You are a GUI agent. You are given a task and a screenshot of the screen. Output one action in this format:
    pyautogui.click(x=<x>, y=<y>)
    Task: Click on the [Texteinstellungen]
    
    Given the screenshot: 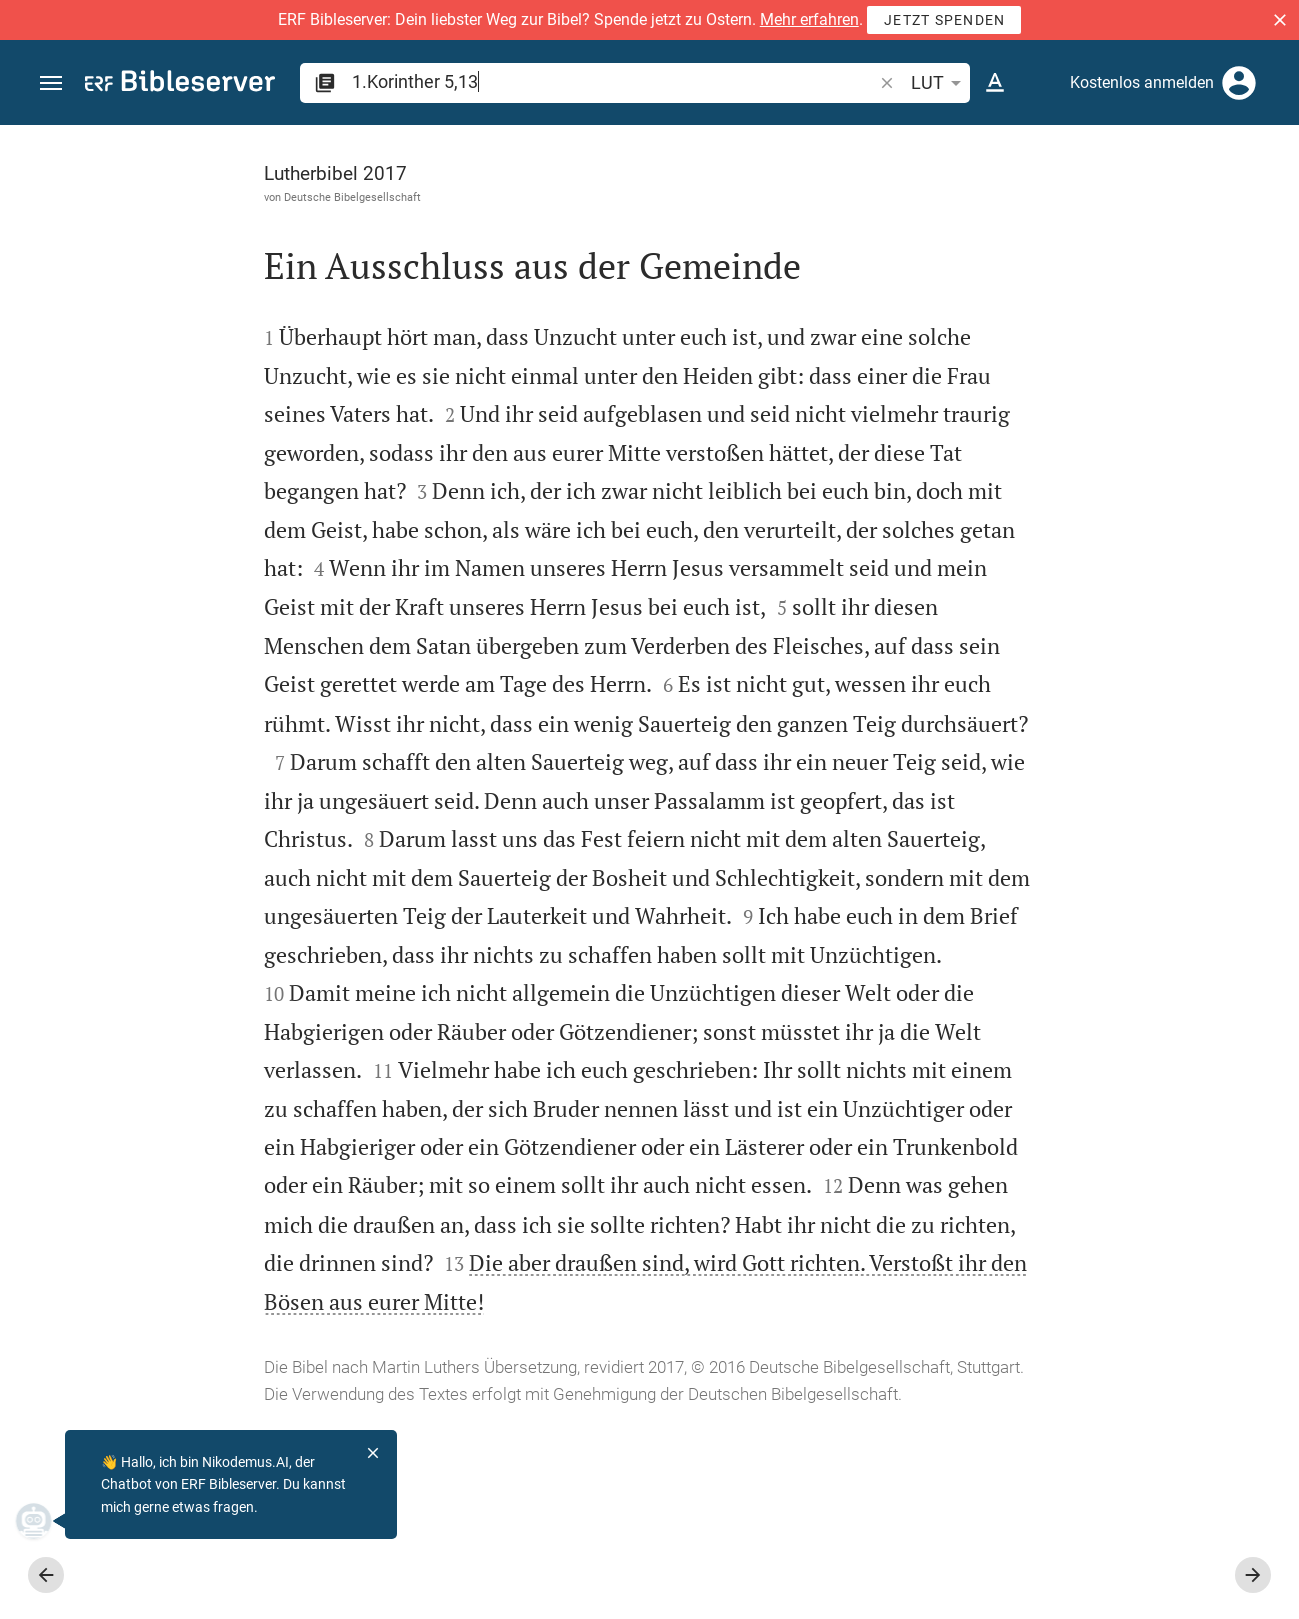 What is the action you would take?
    pyautogui.click(x=995, y=83)
    